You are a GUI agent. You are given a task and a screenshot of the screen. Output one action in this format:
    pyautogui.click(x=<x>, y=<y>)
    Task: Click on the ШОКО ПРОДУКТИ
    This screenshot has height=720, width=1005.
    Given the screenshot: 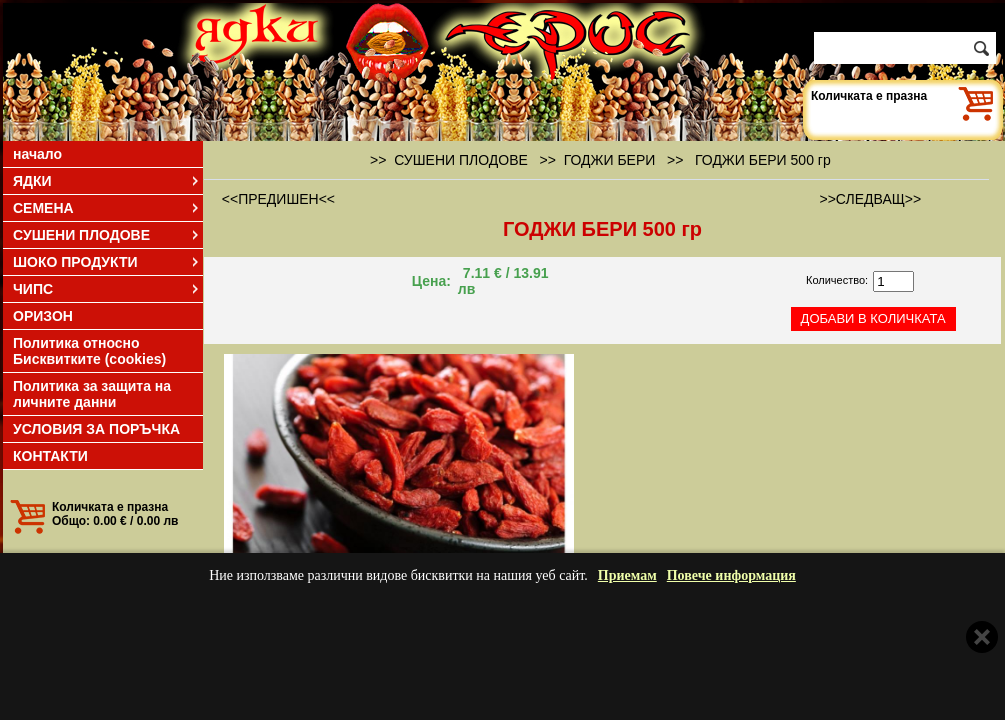 What is the action you would take?
    pyautogui.click(x=107, y=262)
    